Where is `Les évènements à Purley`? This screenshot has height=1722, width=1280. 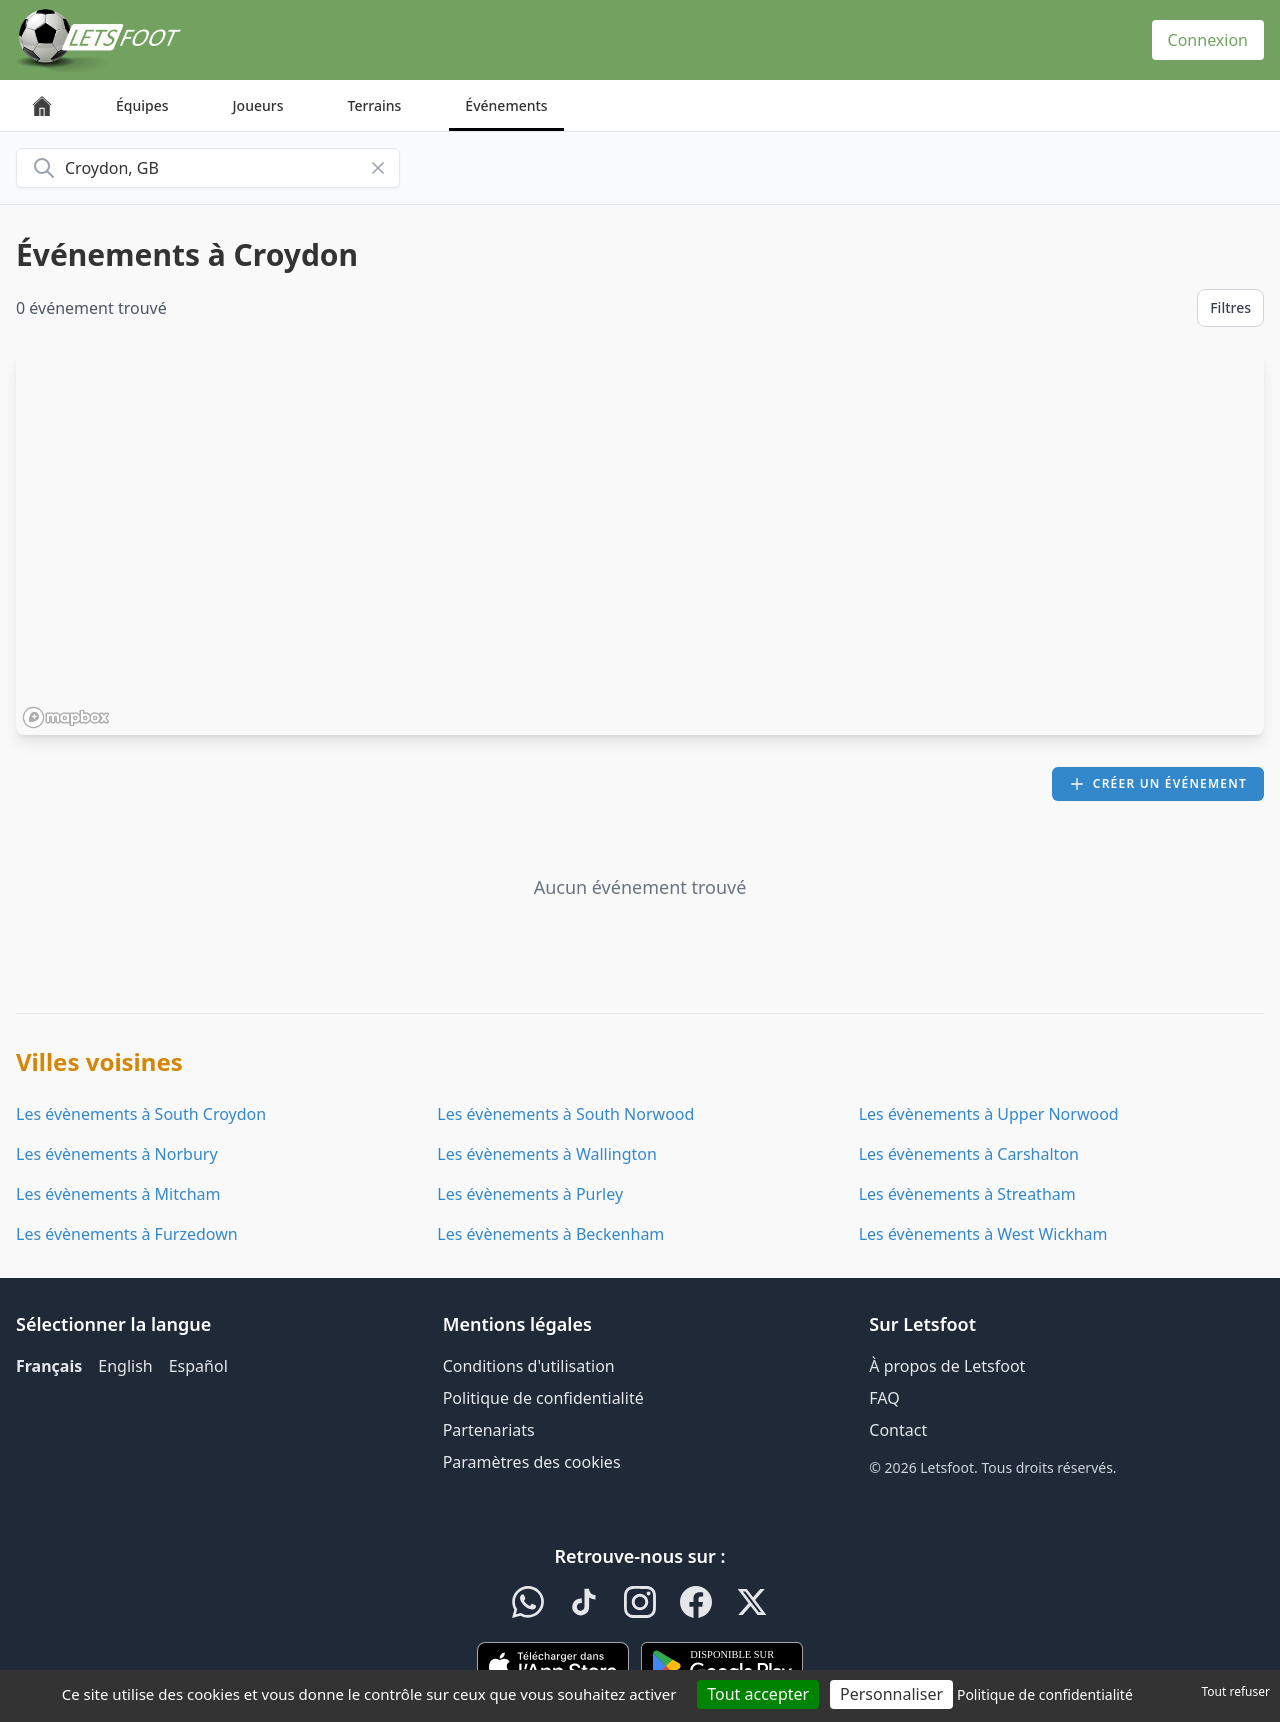
Les évènements à Purley is located at coordinates (530, 1194).